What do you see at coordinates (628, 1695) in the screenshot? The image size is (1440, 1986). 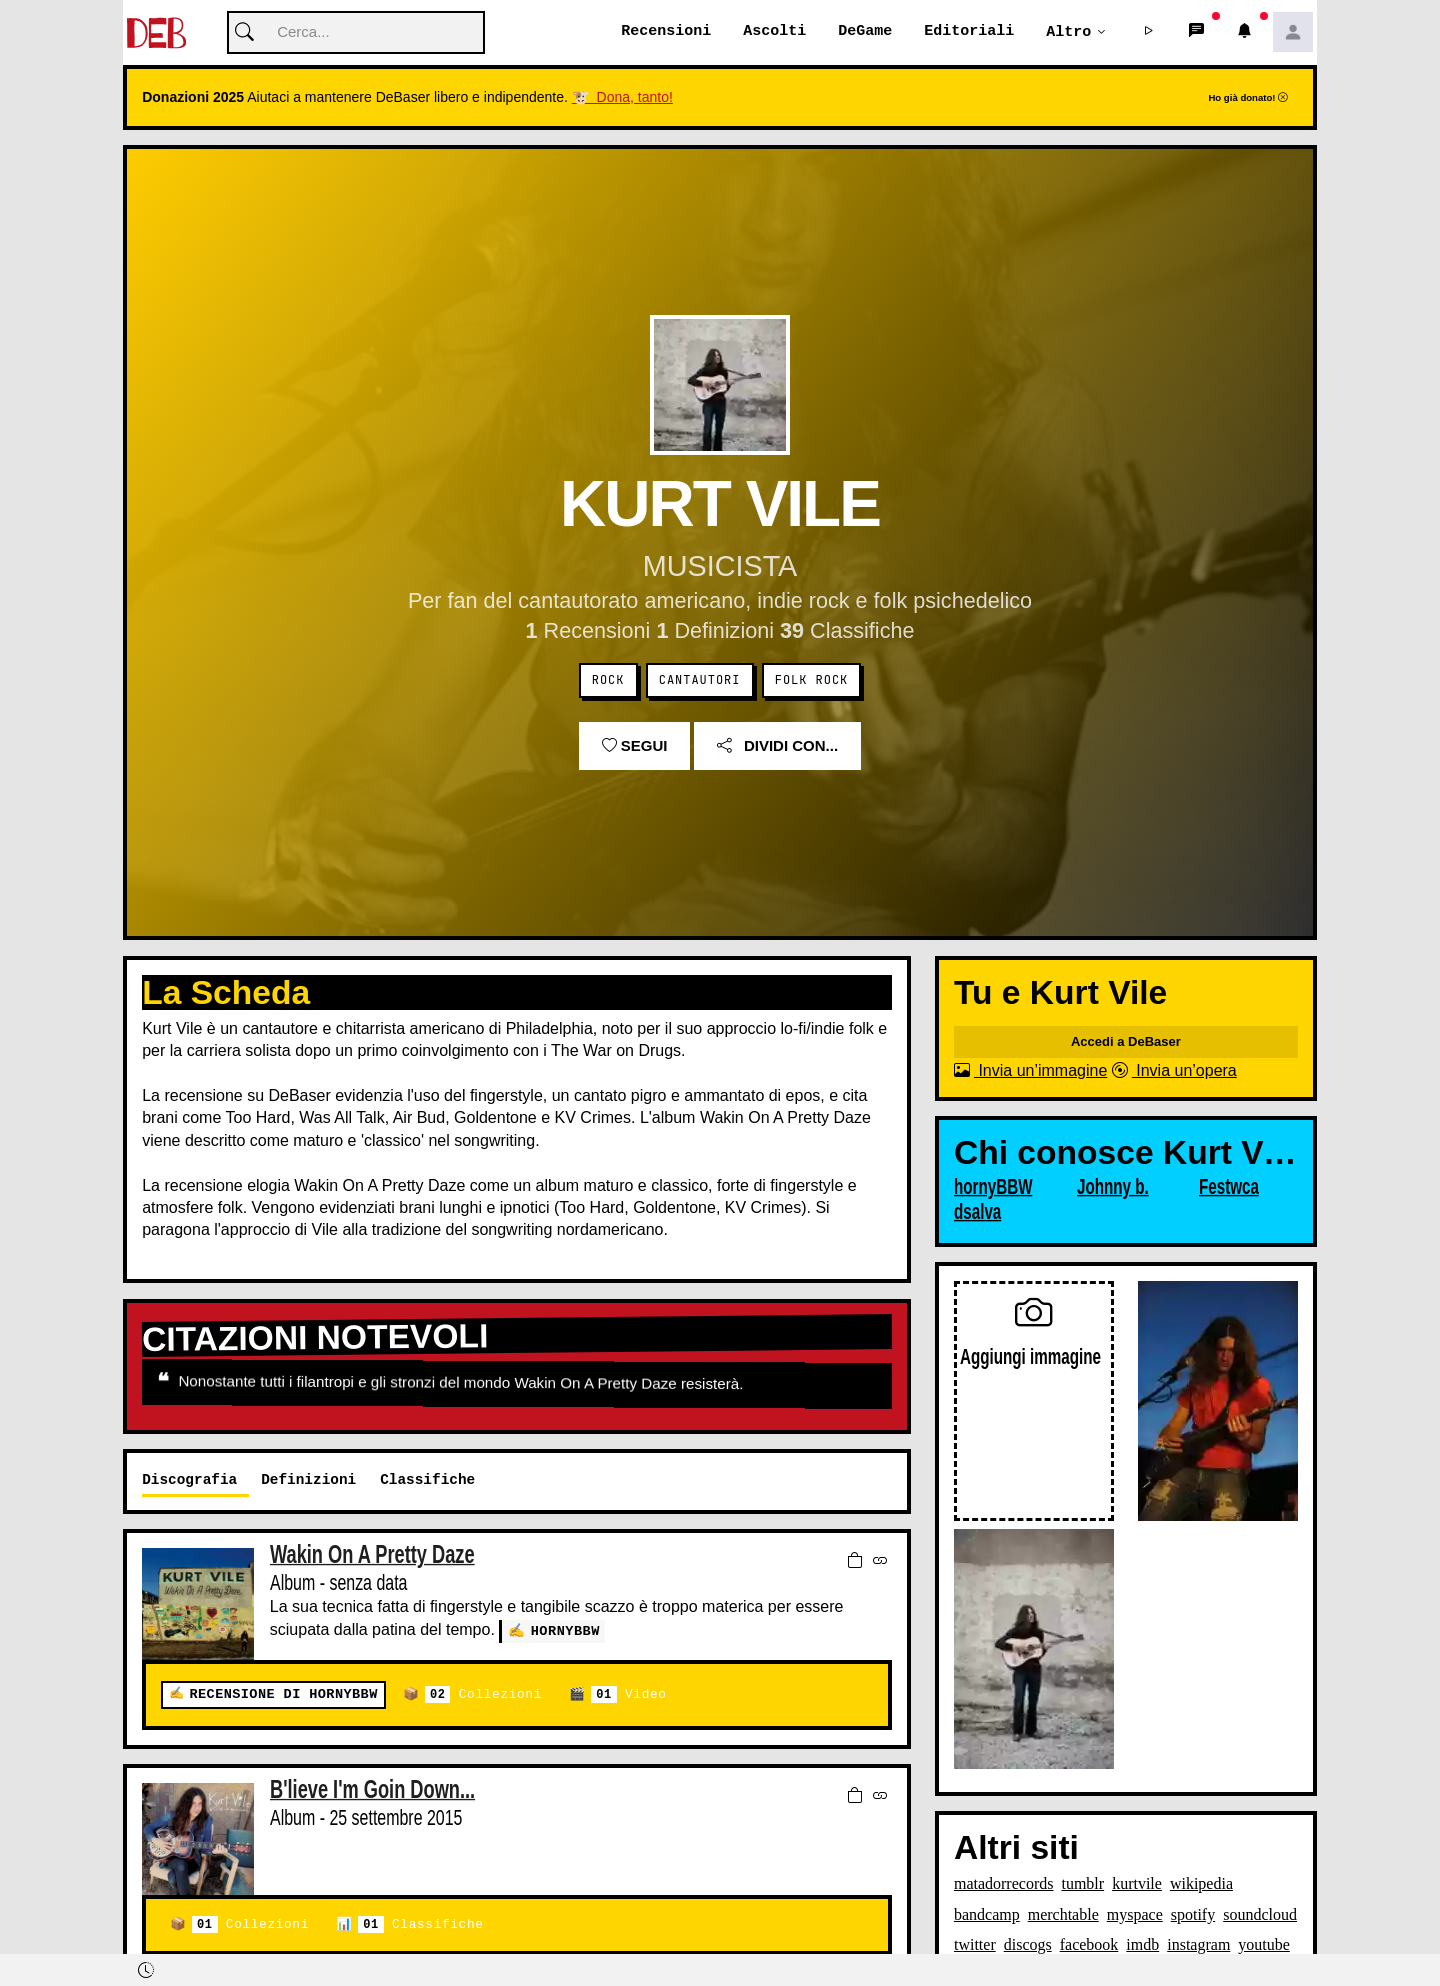 I see `Video` at bounding box center [628, 1695].